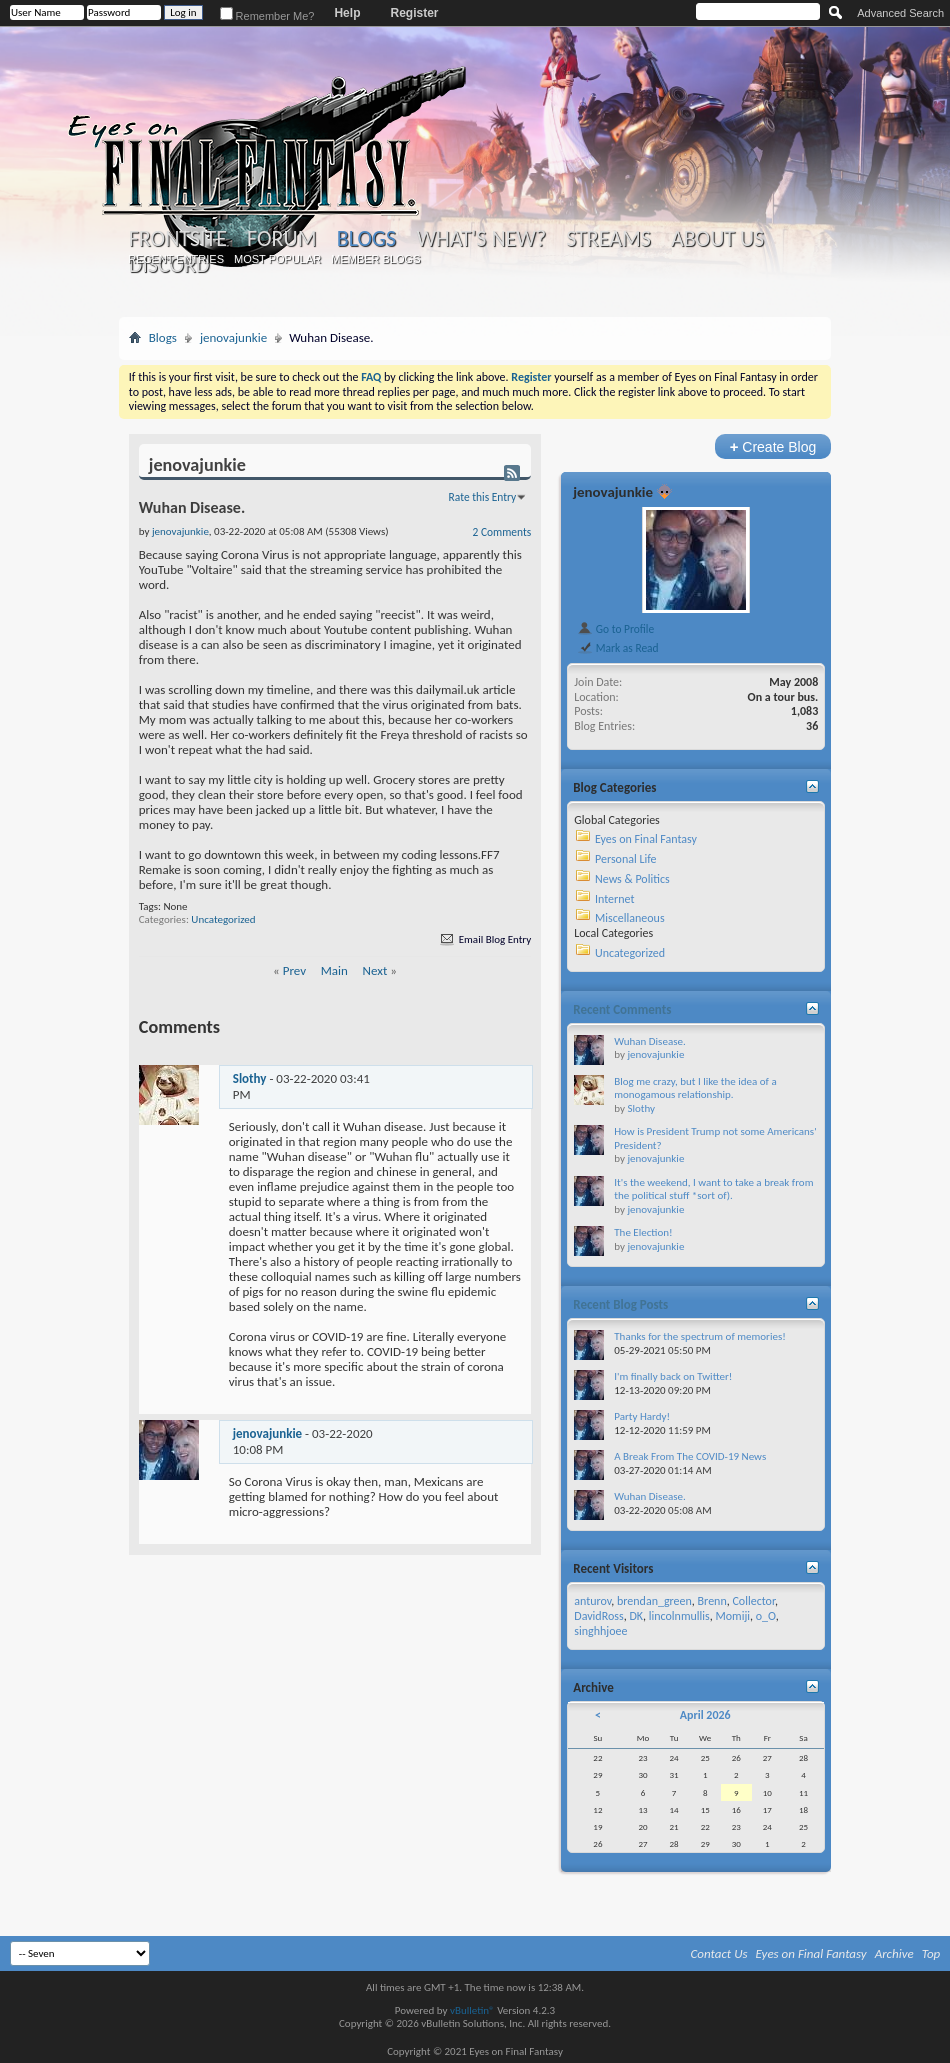 The height and width of the screenshot is (2063, 950). Describe the element at coordinates (347, 13) in the screenshot. I see `Help` at that location.